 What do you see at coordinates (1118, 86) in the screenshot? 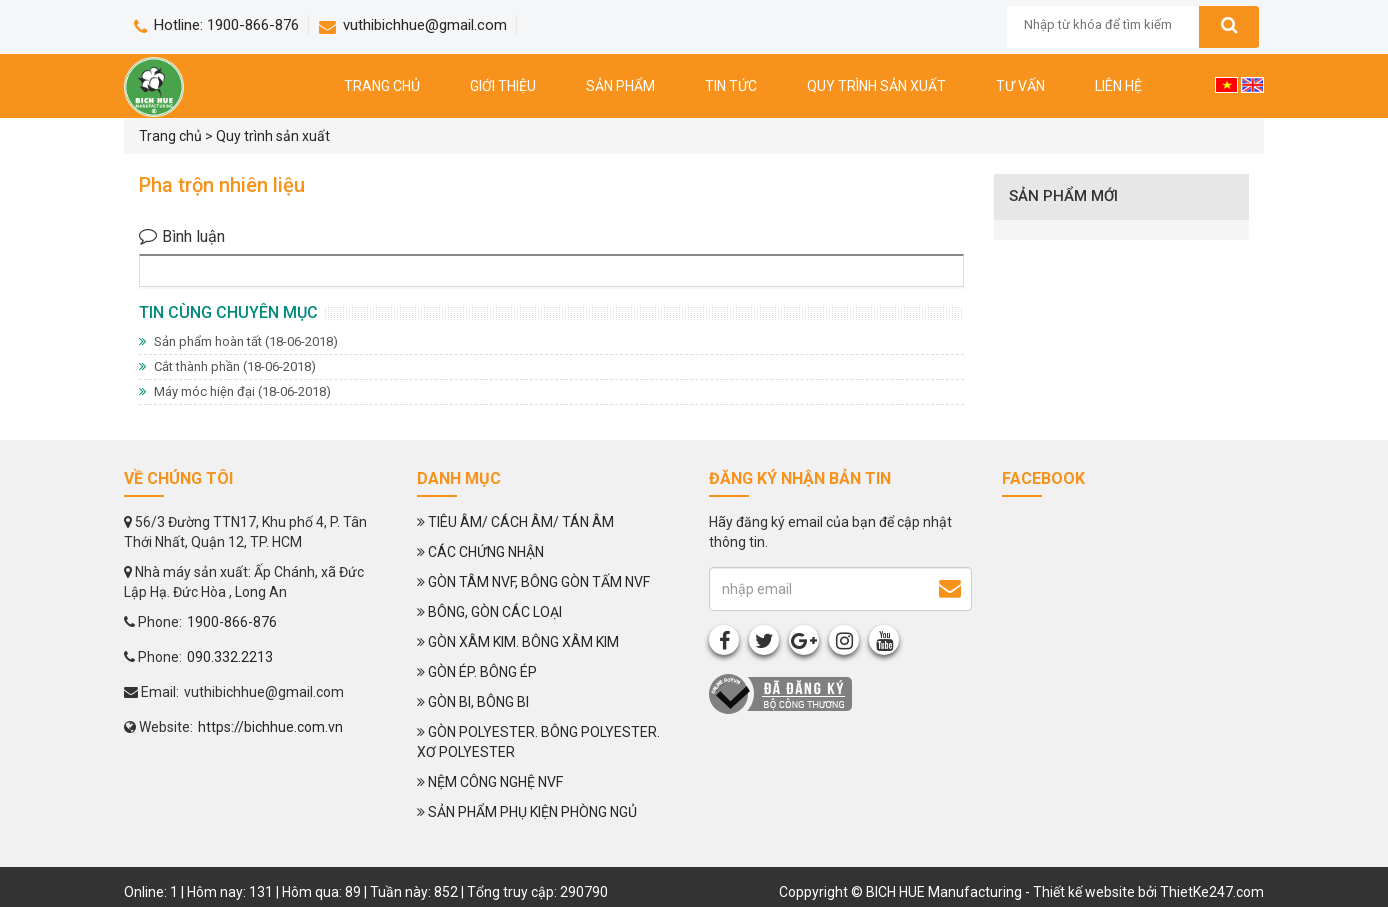
I see `Liên hệ` at bounding box center [1118, 86].